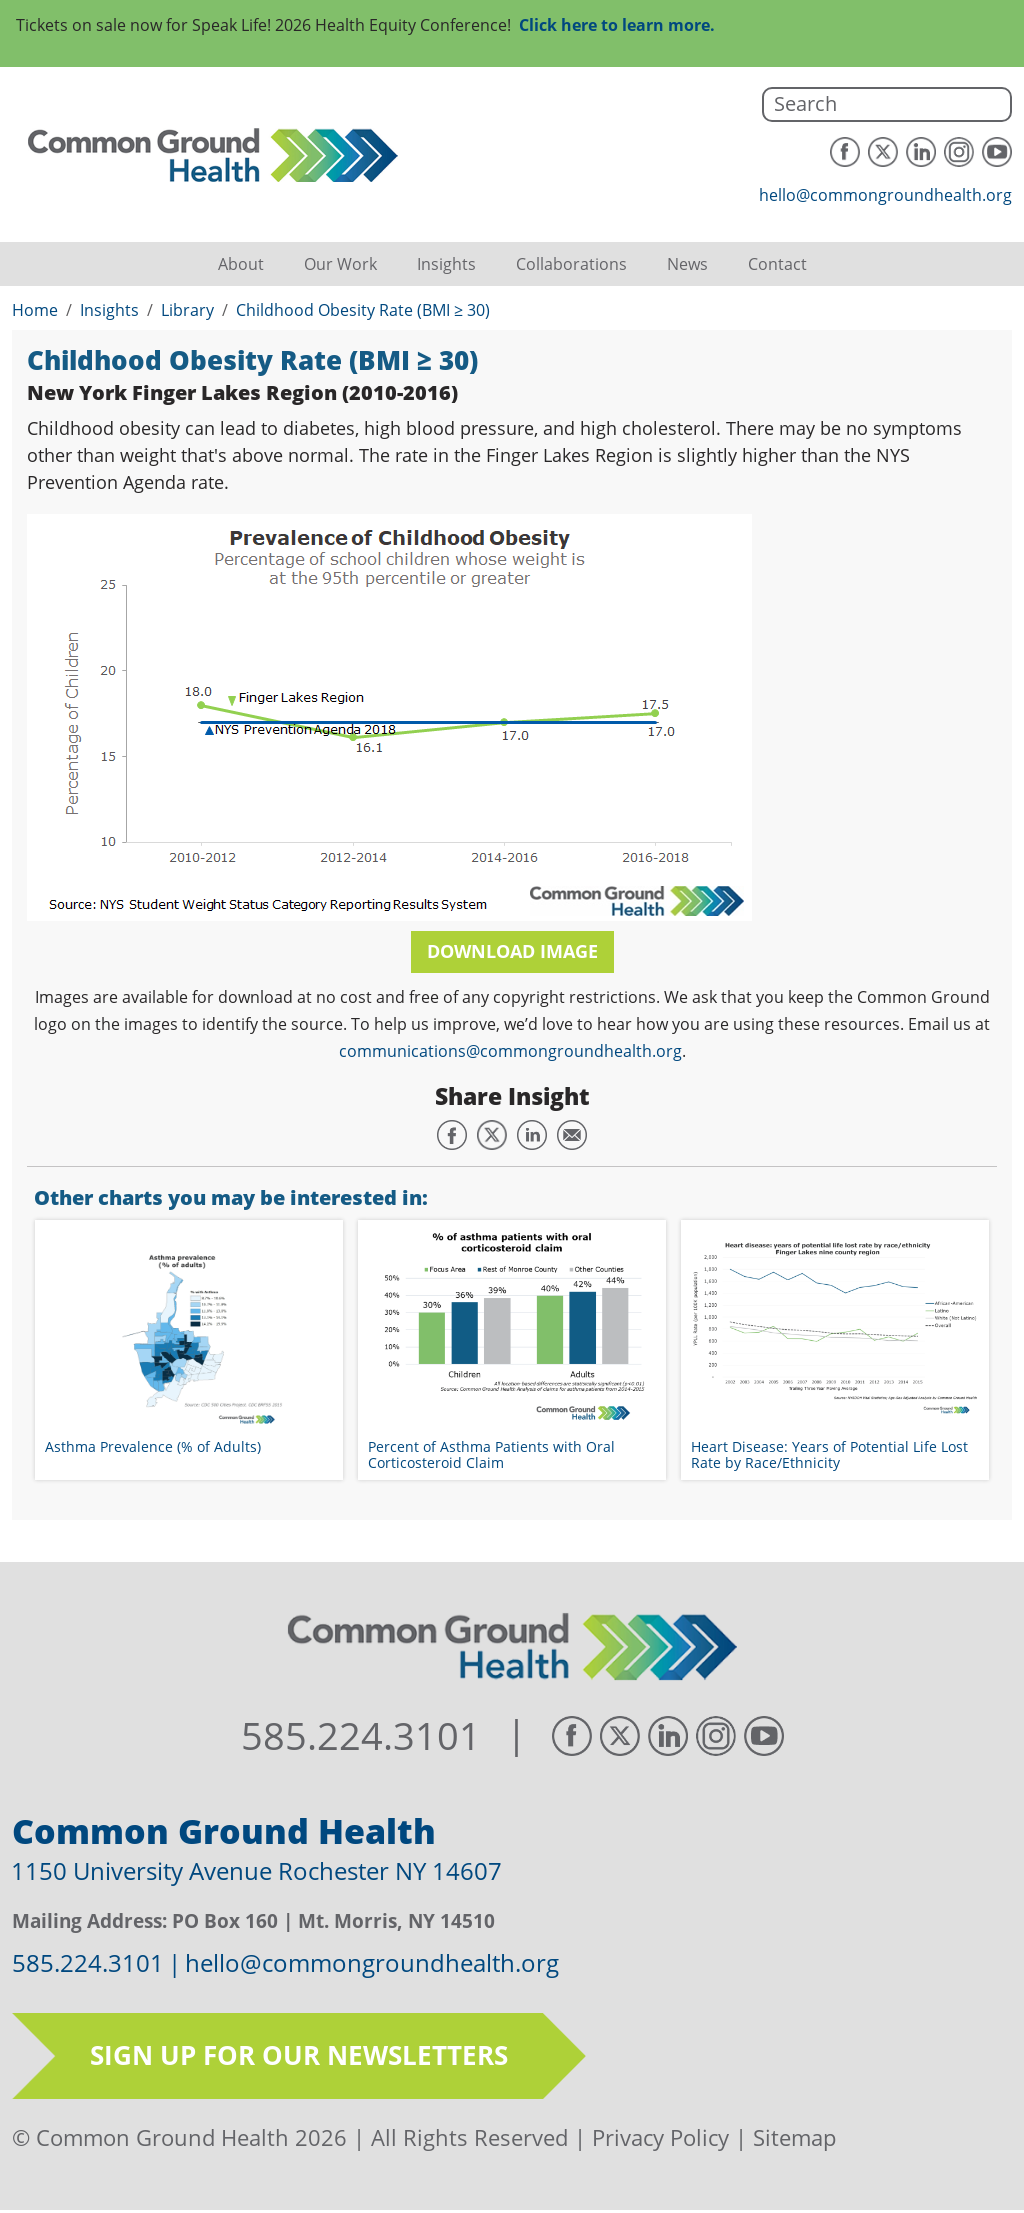 Image resolution: width=1024 pixels, height=2213 pixels. What do you see at coordinates (512, 951) in the screenshot?
I see `Download Image` at bounding box center [512, 951].